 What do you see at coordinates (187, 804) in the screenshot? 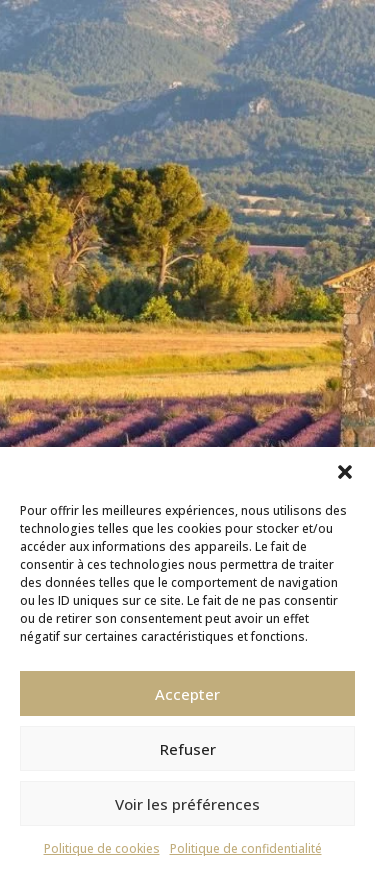
I see `Voir les préférences` at bounding box center [187, 804].